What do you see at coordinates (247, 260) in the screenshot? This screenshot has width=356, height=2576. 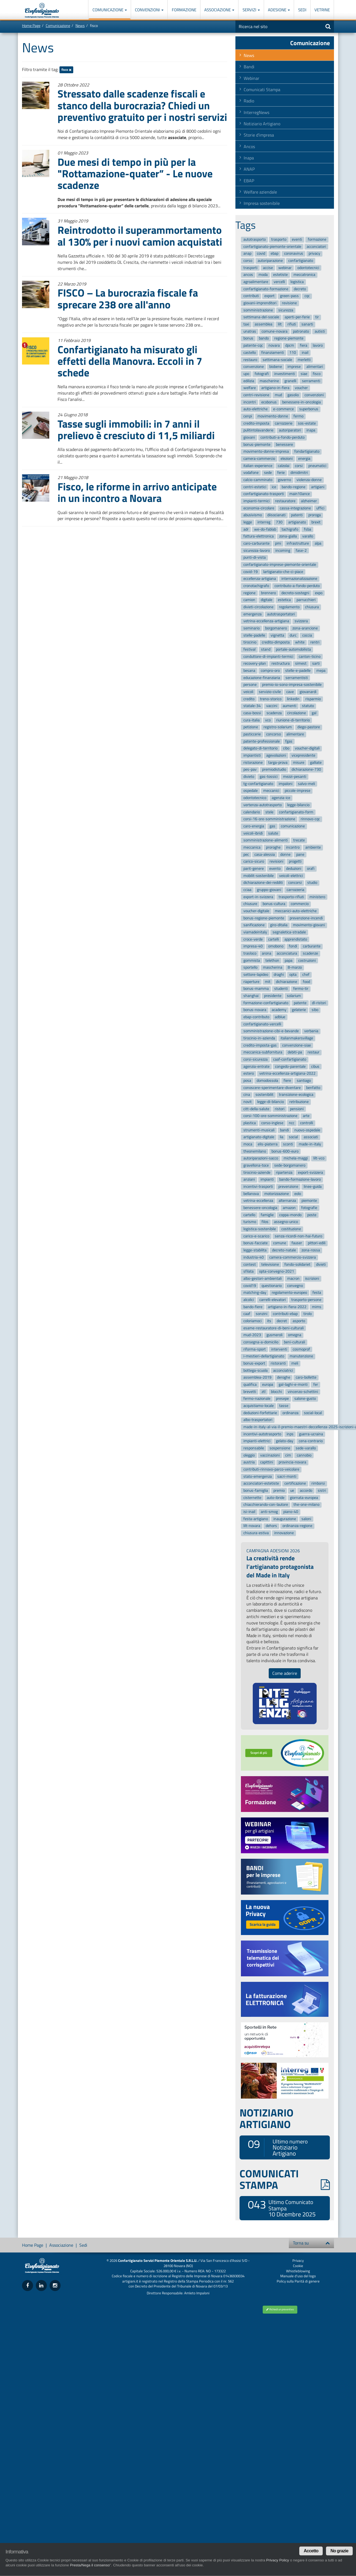 I see `corso` at bounding box center [247, 260].